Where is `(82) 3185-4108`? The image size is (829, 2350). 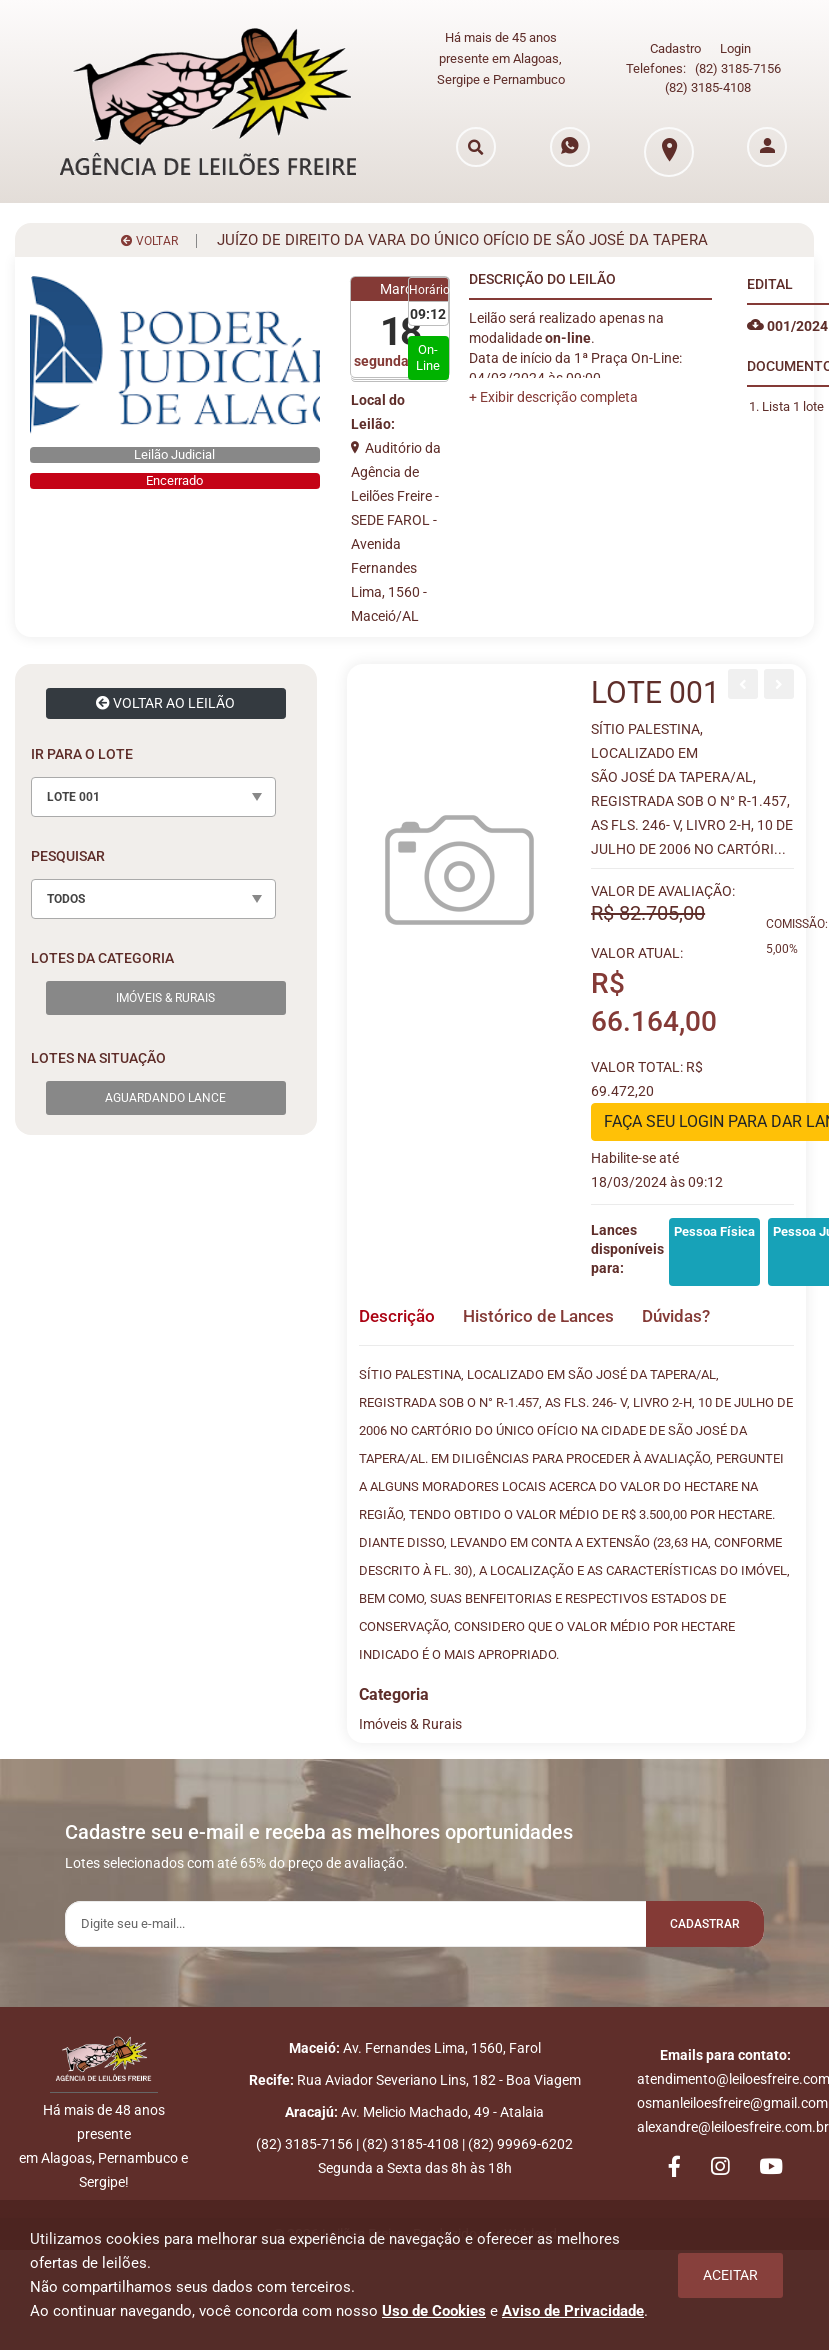 (82) 3185-4108 is located at coordinates (708, 81).